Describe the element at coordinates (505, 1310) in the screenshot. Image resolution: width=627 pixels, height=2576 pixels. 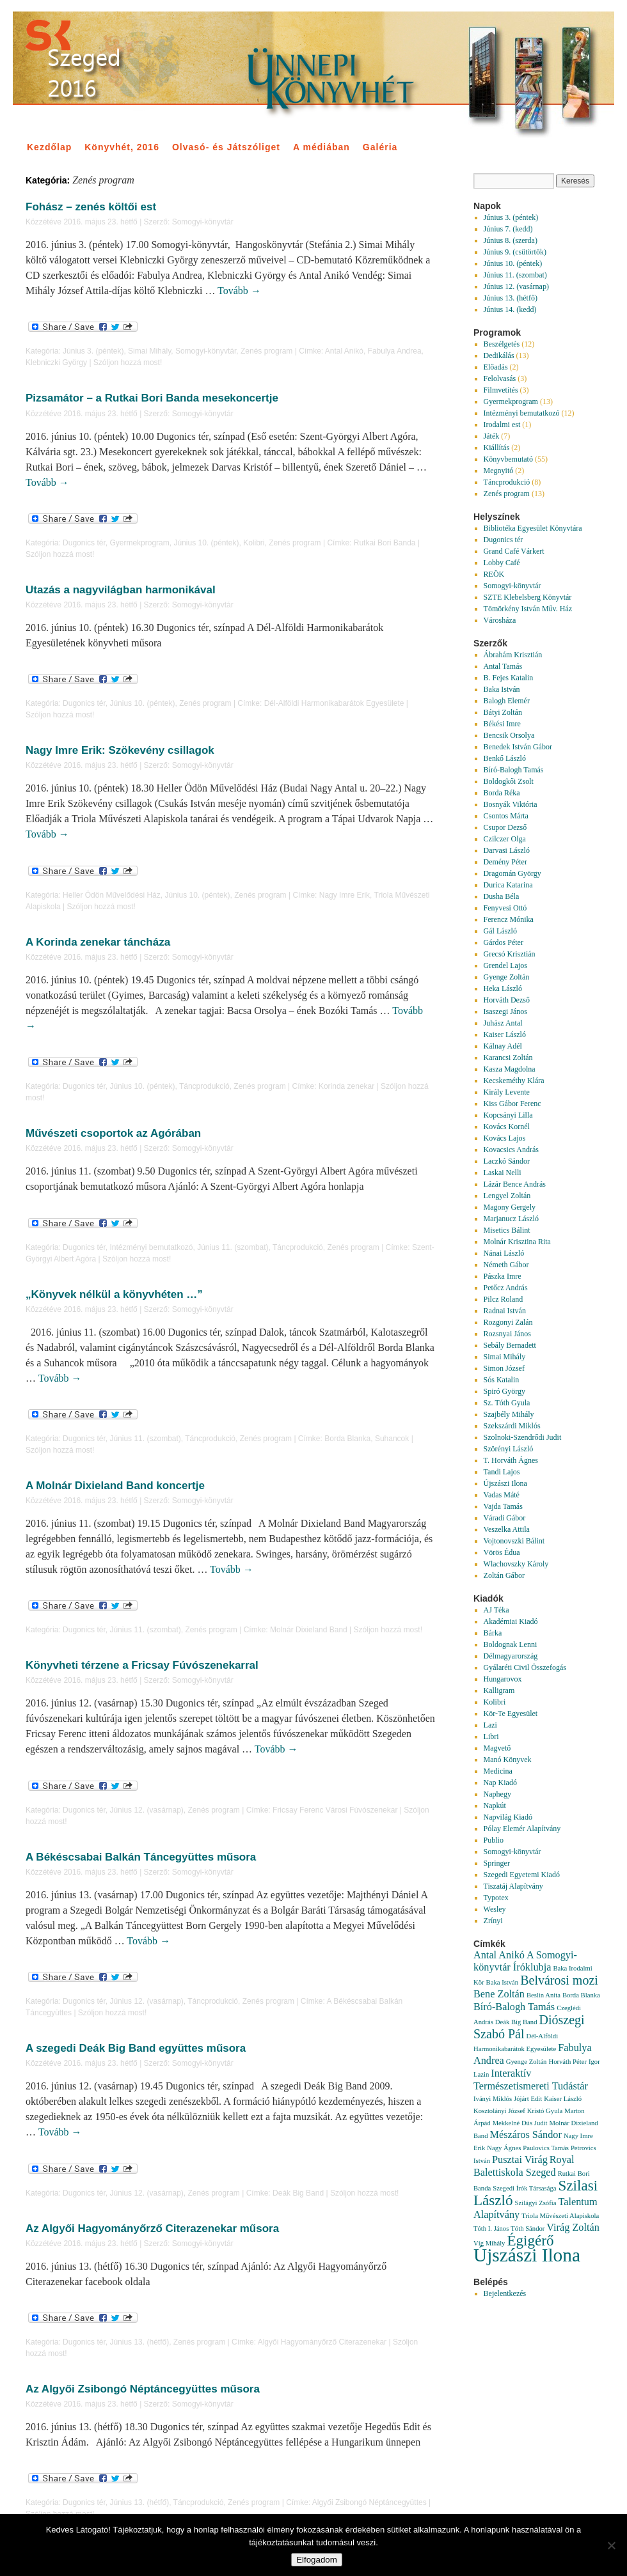
I see `Radnai István` at that location.